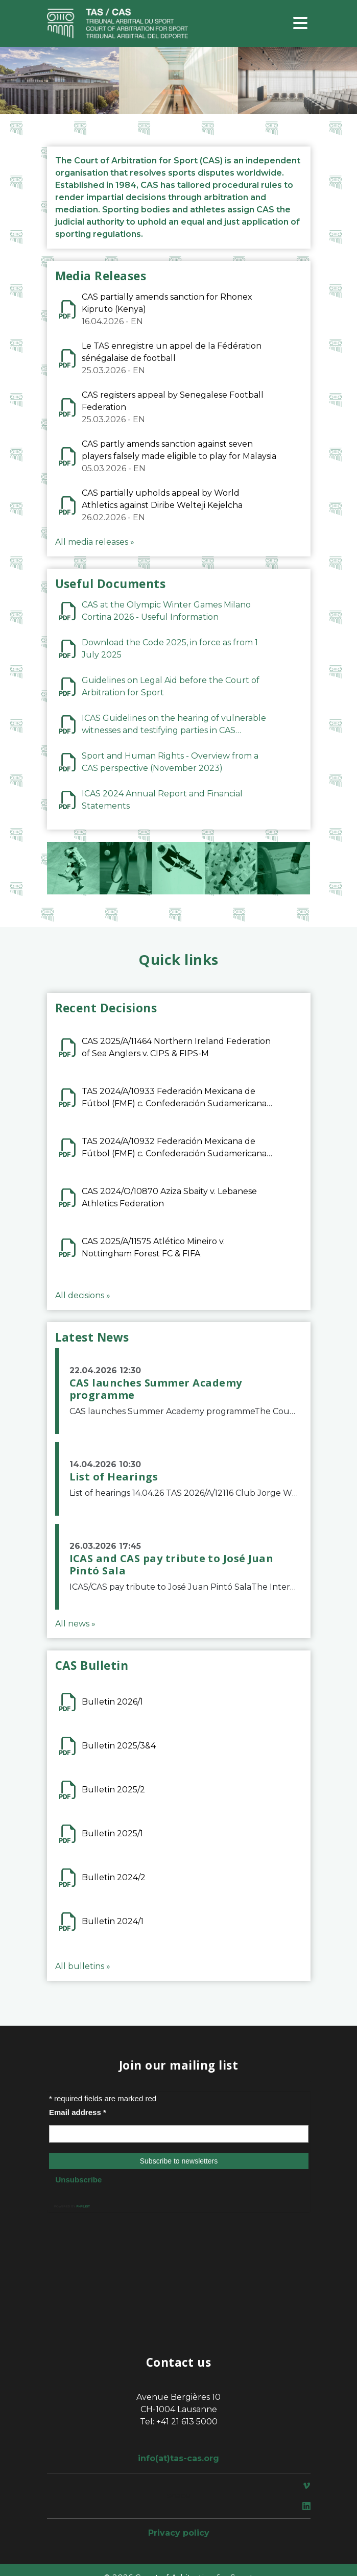  Describe the element at coordinates (82, 1295) in the screenshot. I see `All decisions »` at that location.